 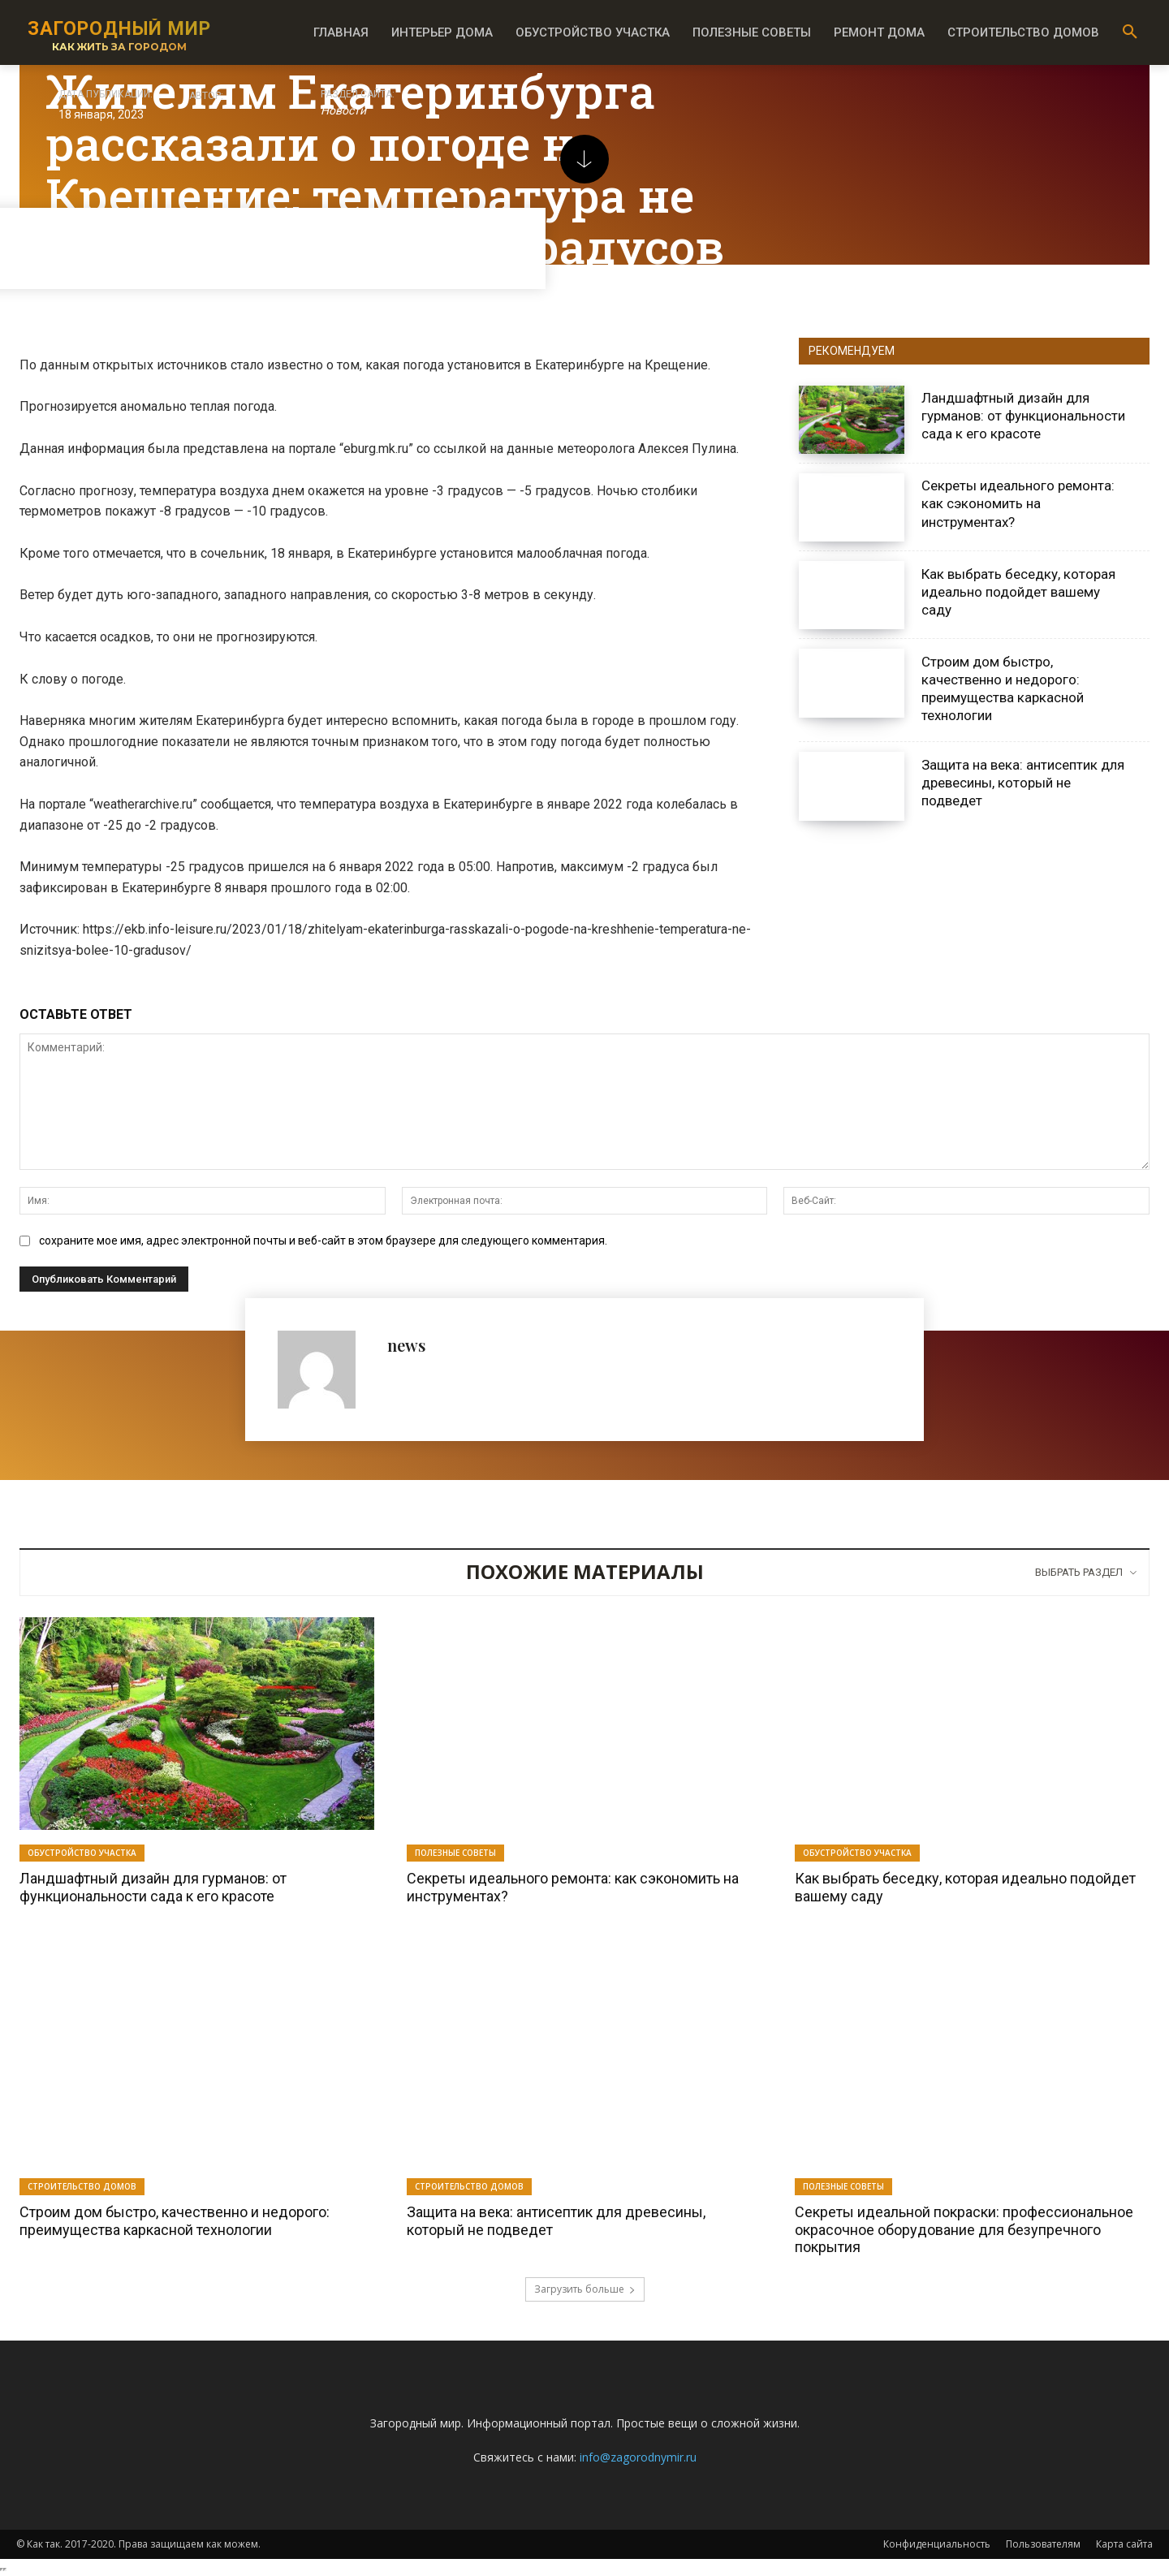 What do you see at coordinates (455, 1852) in the screenshot?
I see `Полезные советы` at bounding box center [455, 1852].